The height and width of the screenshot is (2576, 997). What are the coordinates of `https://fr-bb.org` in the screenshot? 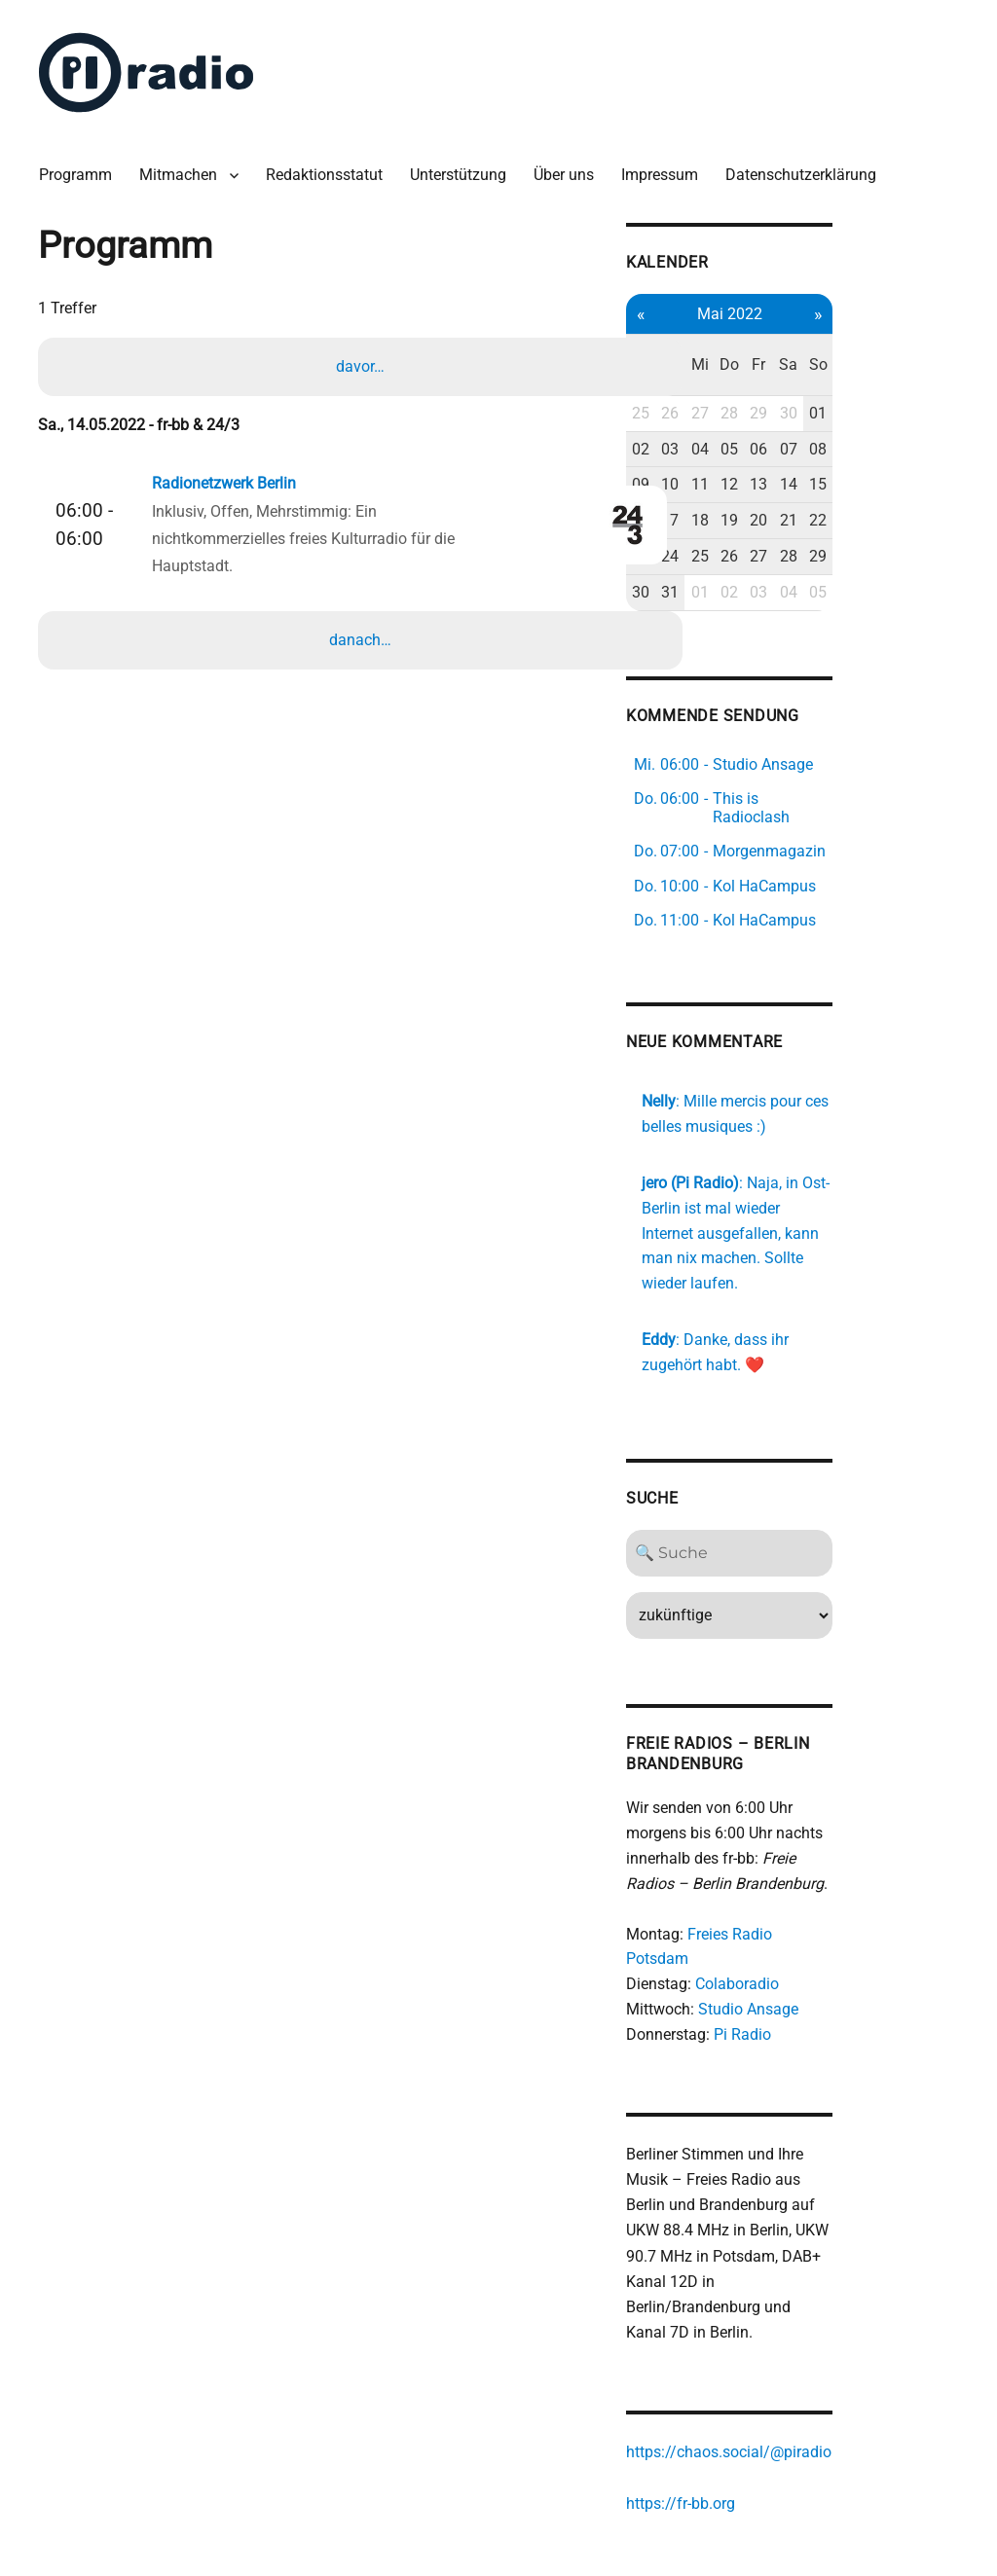 It's located at (779, 2374).